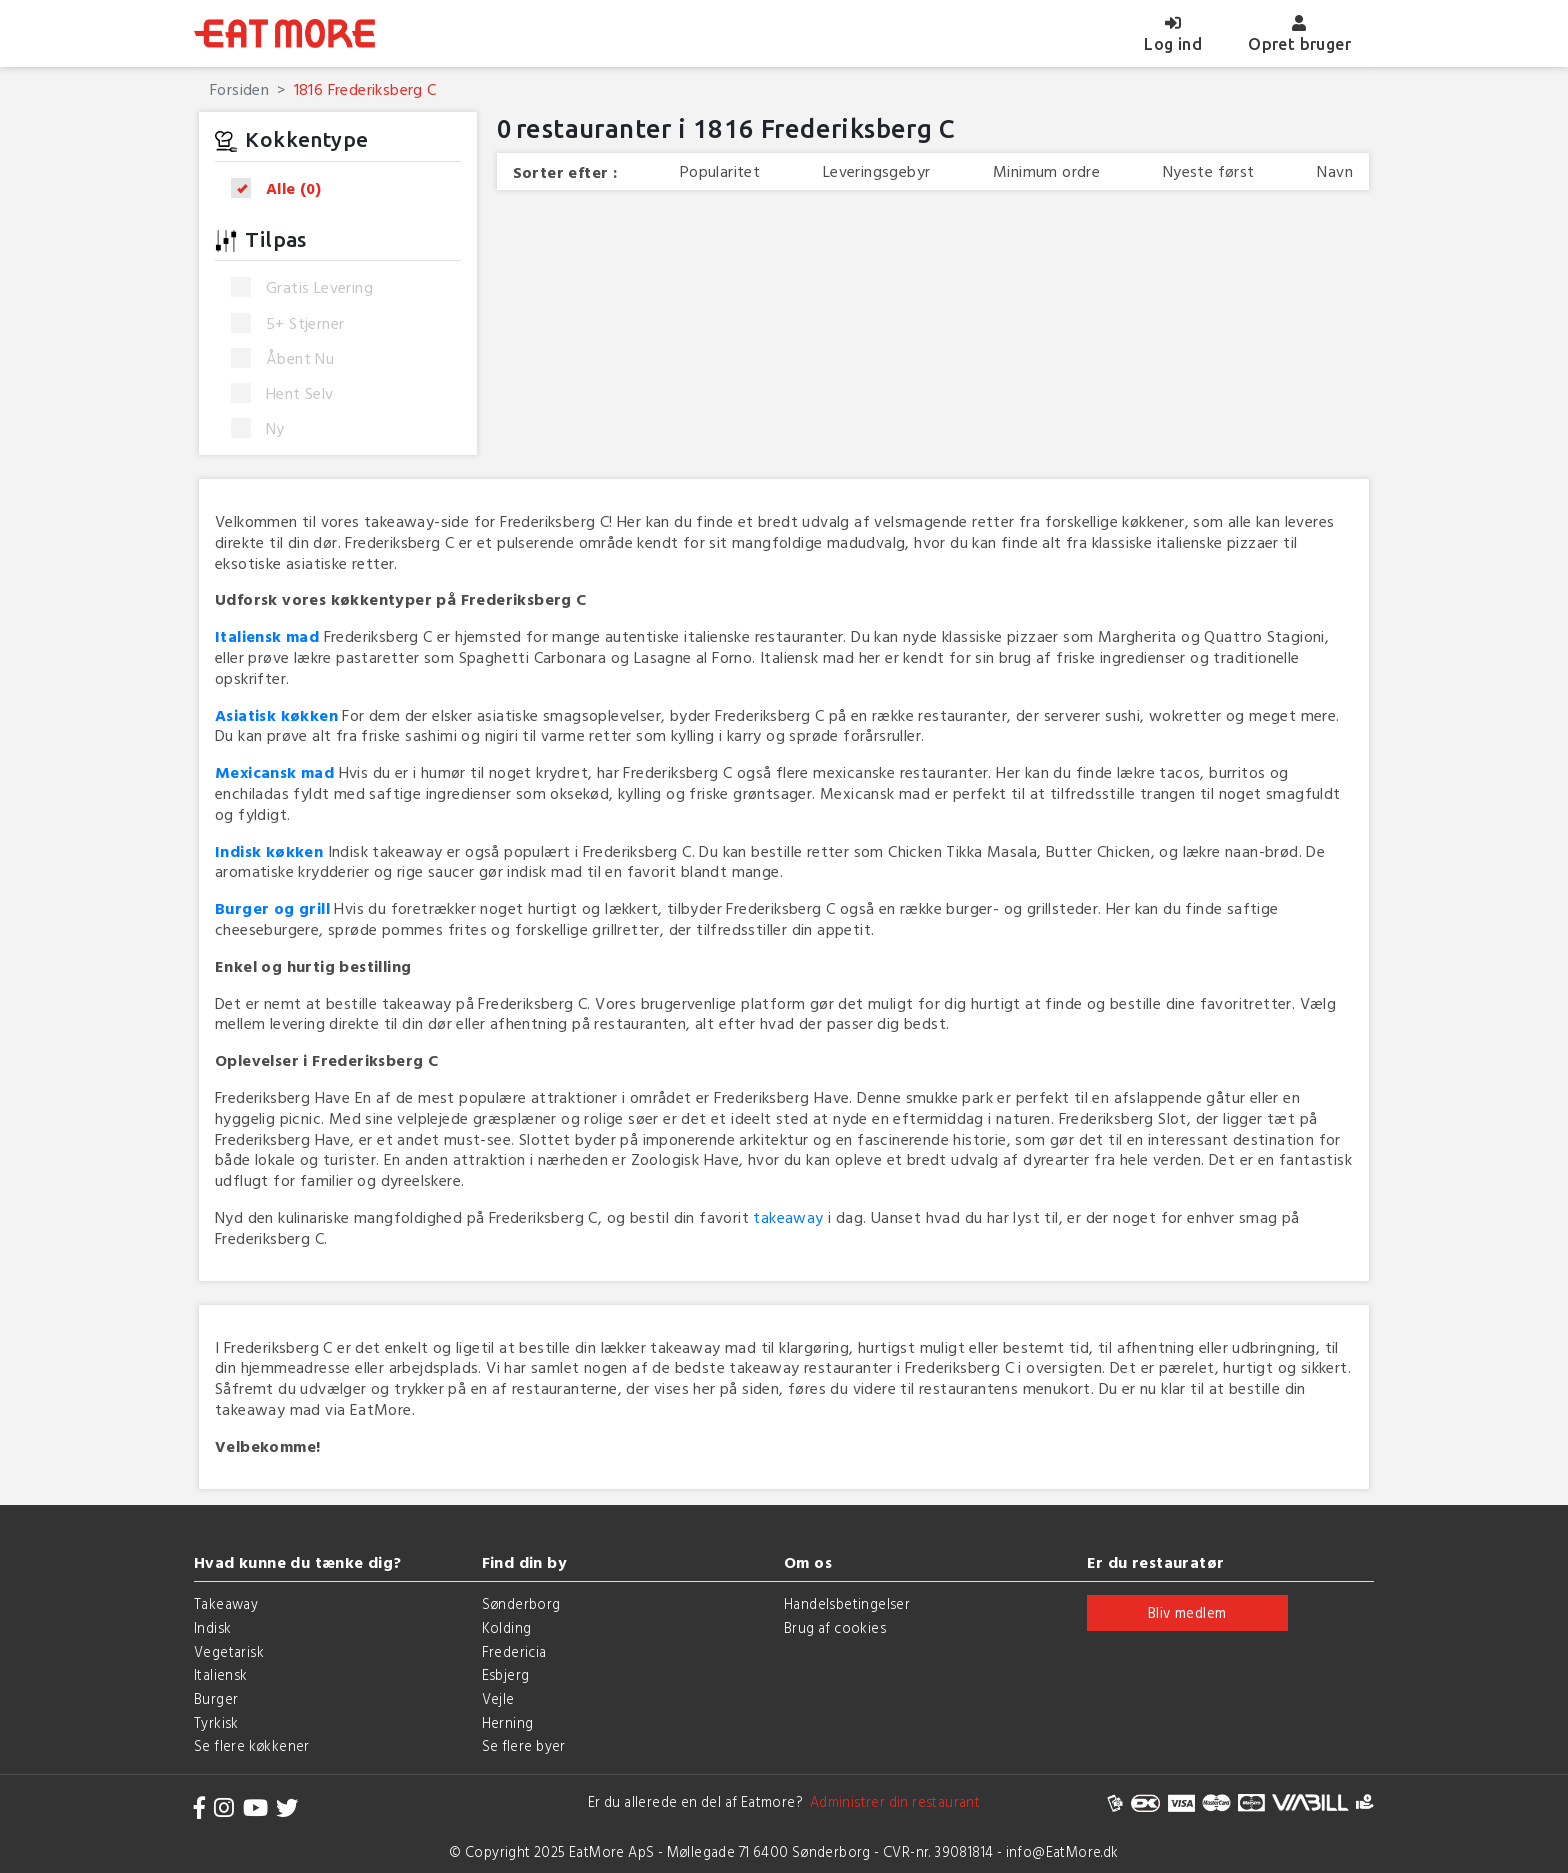 The image size is (1568, 1873). I want to click on Leveringsgebyr, so click(877, 171).